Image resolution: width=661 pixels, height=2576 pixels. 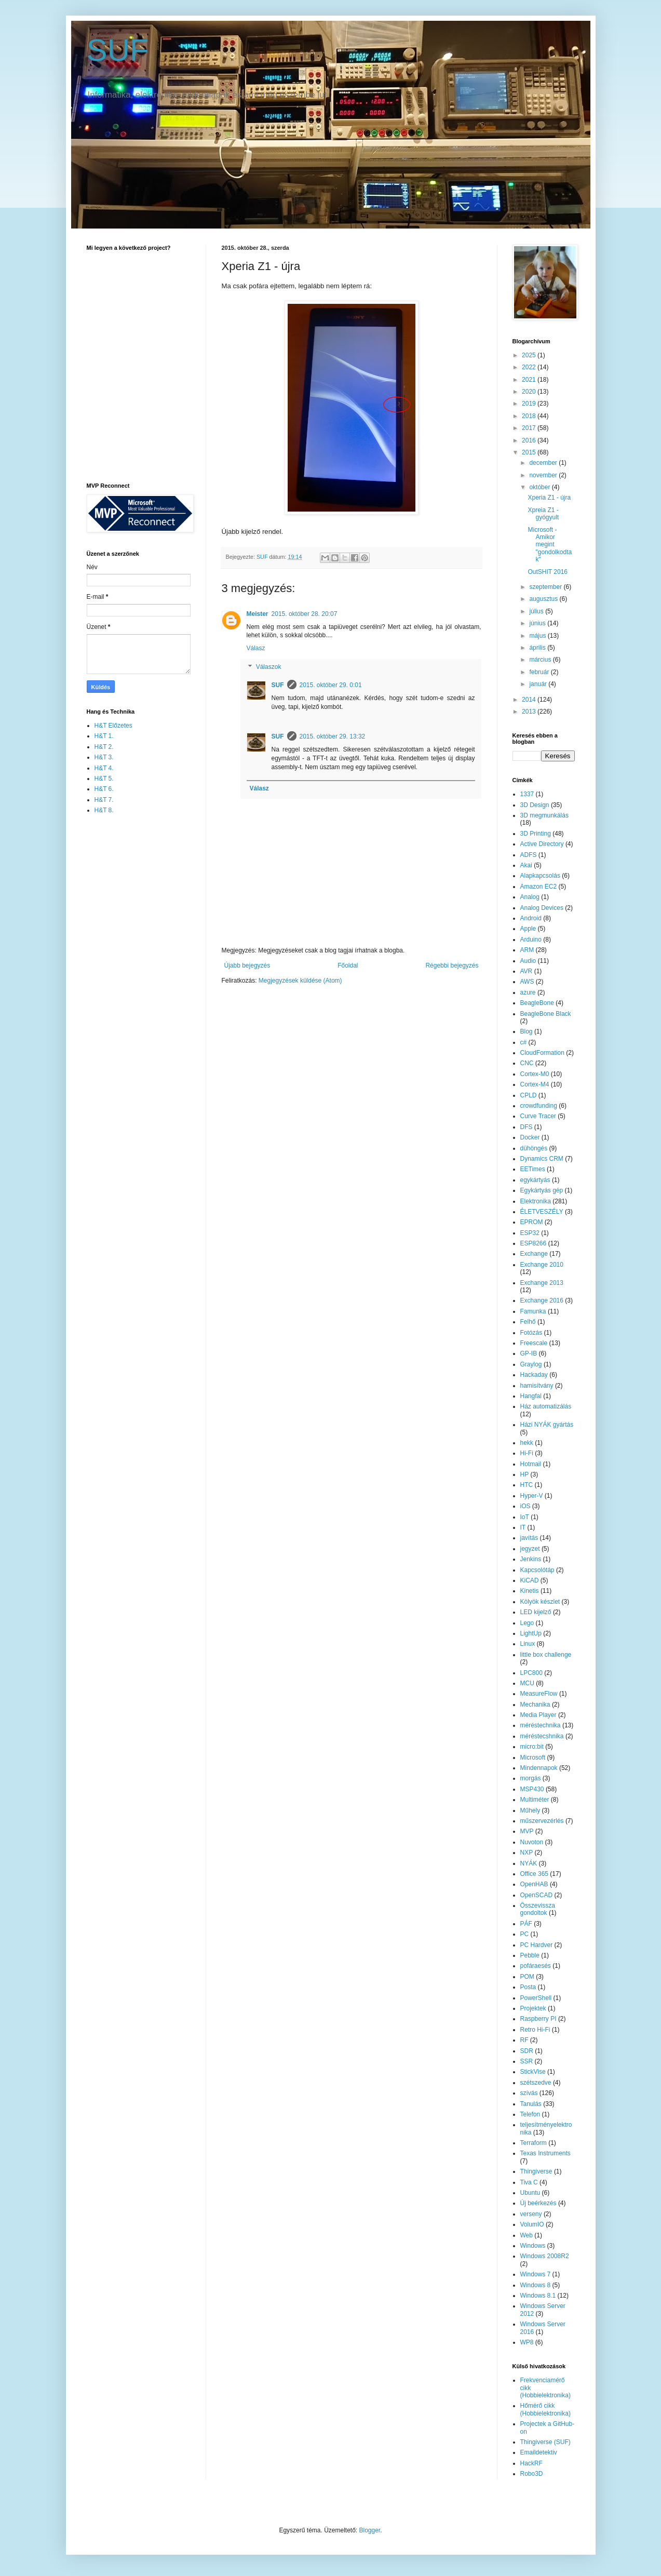 What do you see at coordinates (535, 833) in the screenshot?
I see `3D Printing` at bounding box center [535, 833].